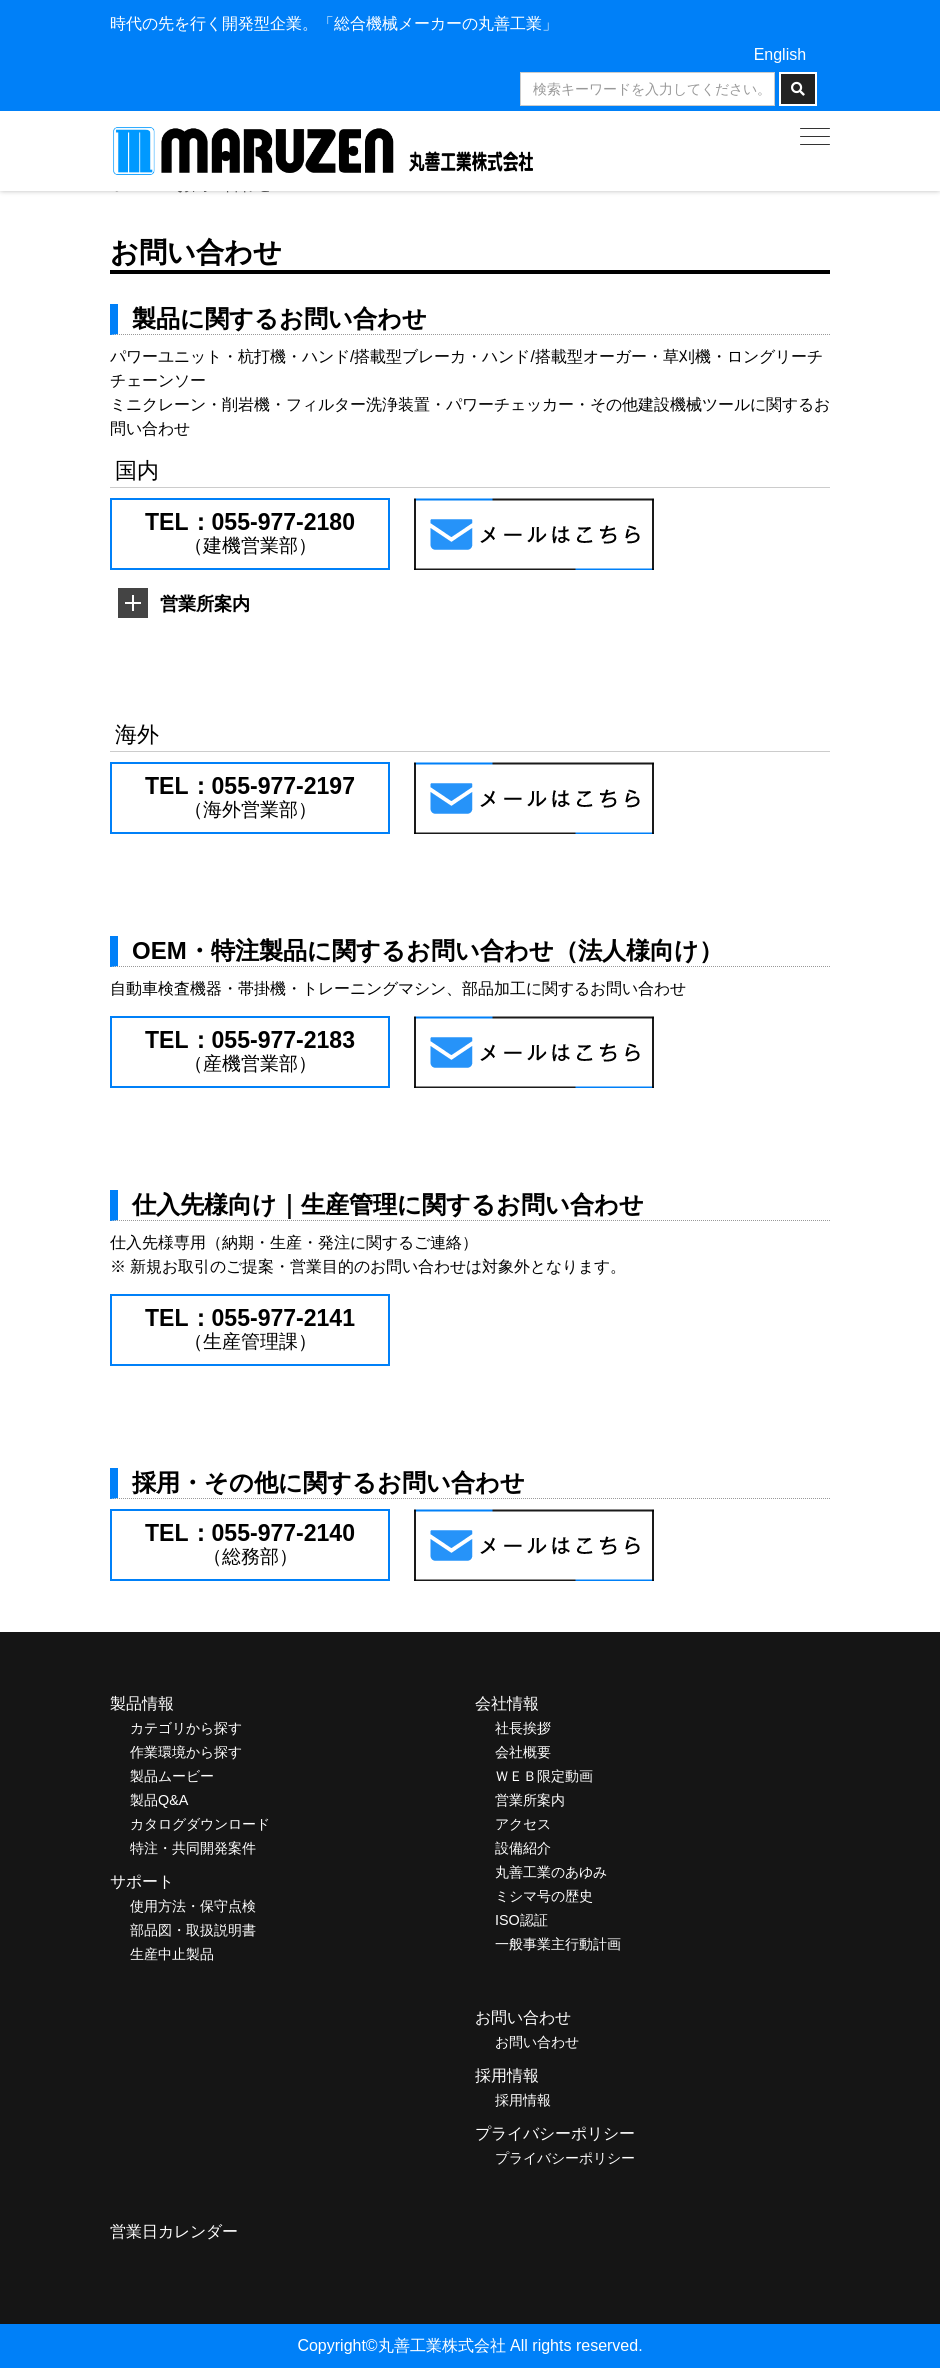 Image resolution: width=940 pixels, height=2368 pixels. What do you see at coordinates (523, 2100) in the screenshot?
I see `採用情報` at bounding box center [523, 2100].